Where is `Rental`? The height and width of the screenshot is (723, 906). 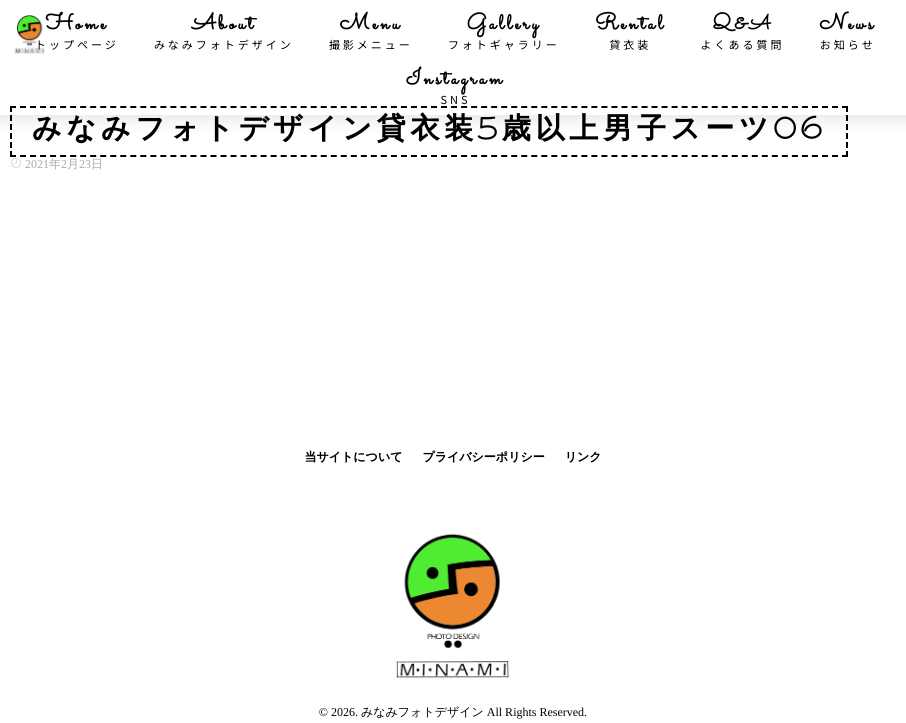 Rental is located at coordinates (630, 32).